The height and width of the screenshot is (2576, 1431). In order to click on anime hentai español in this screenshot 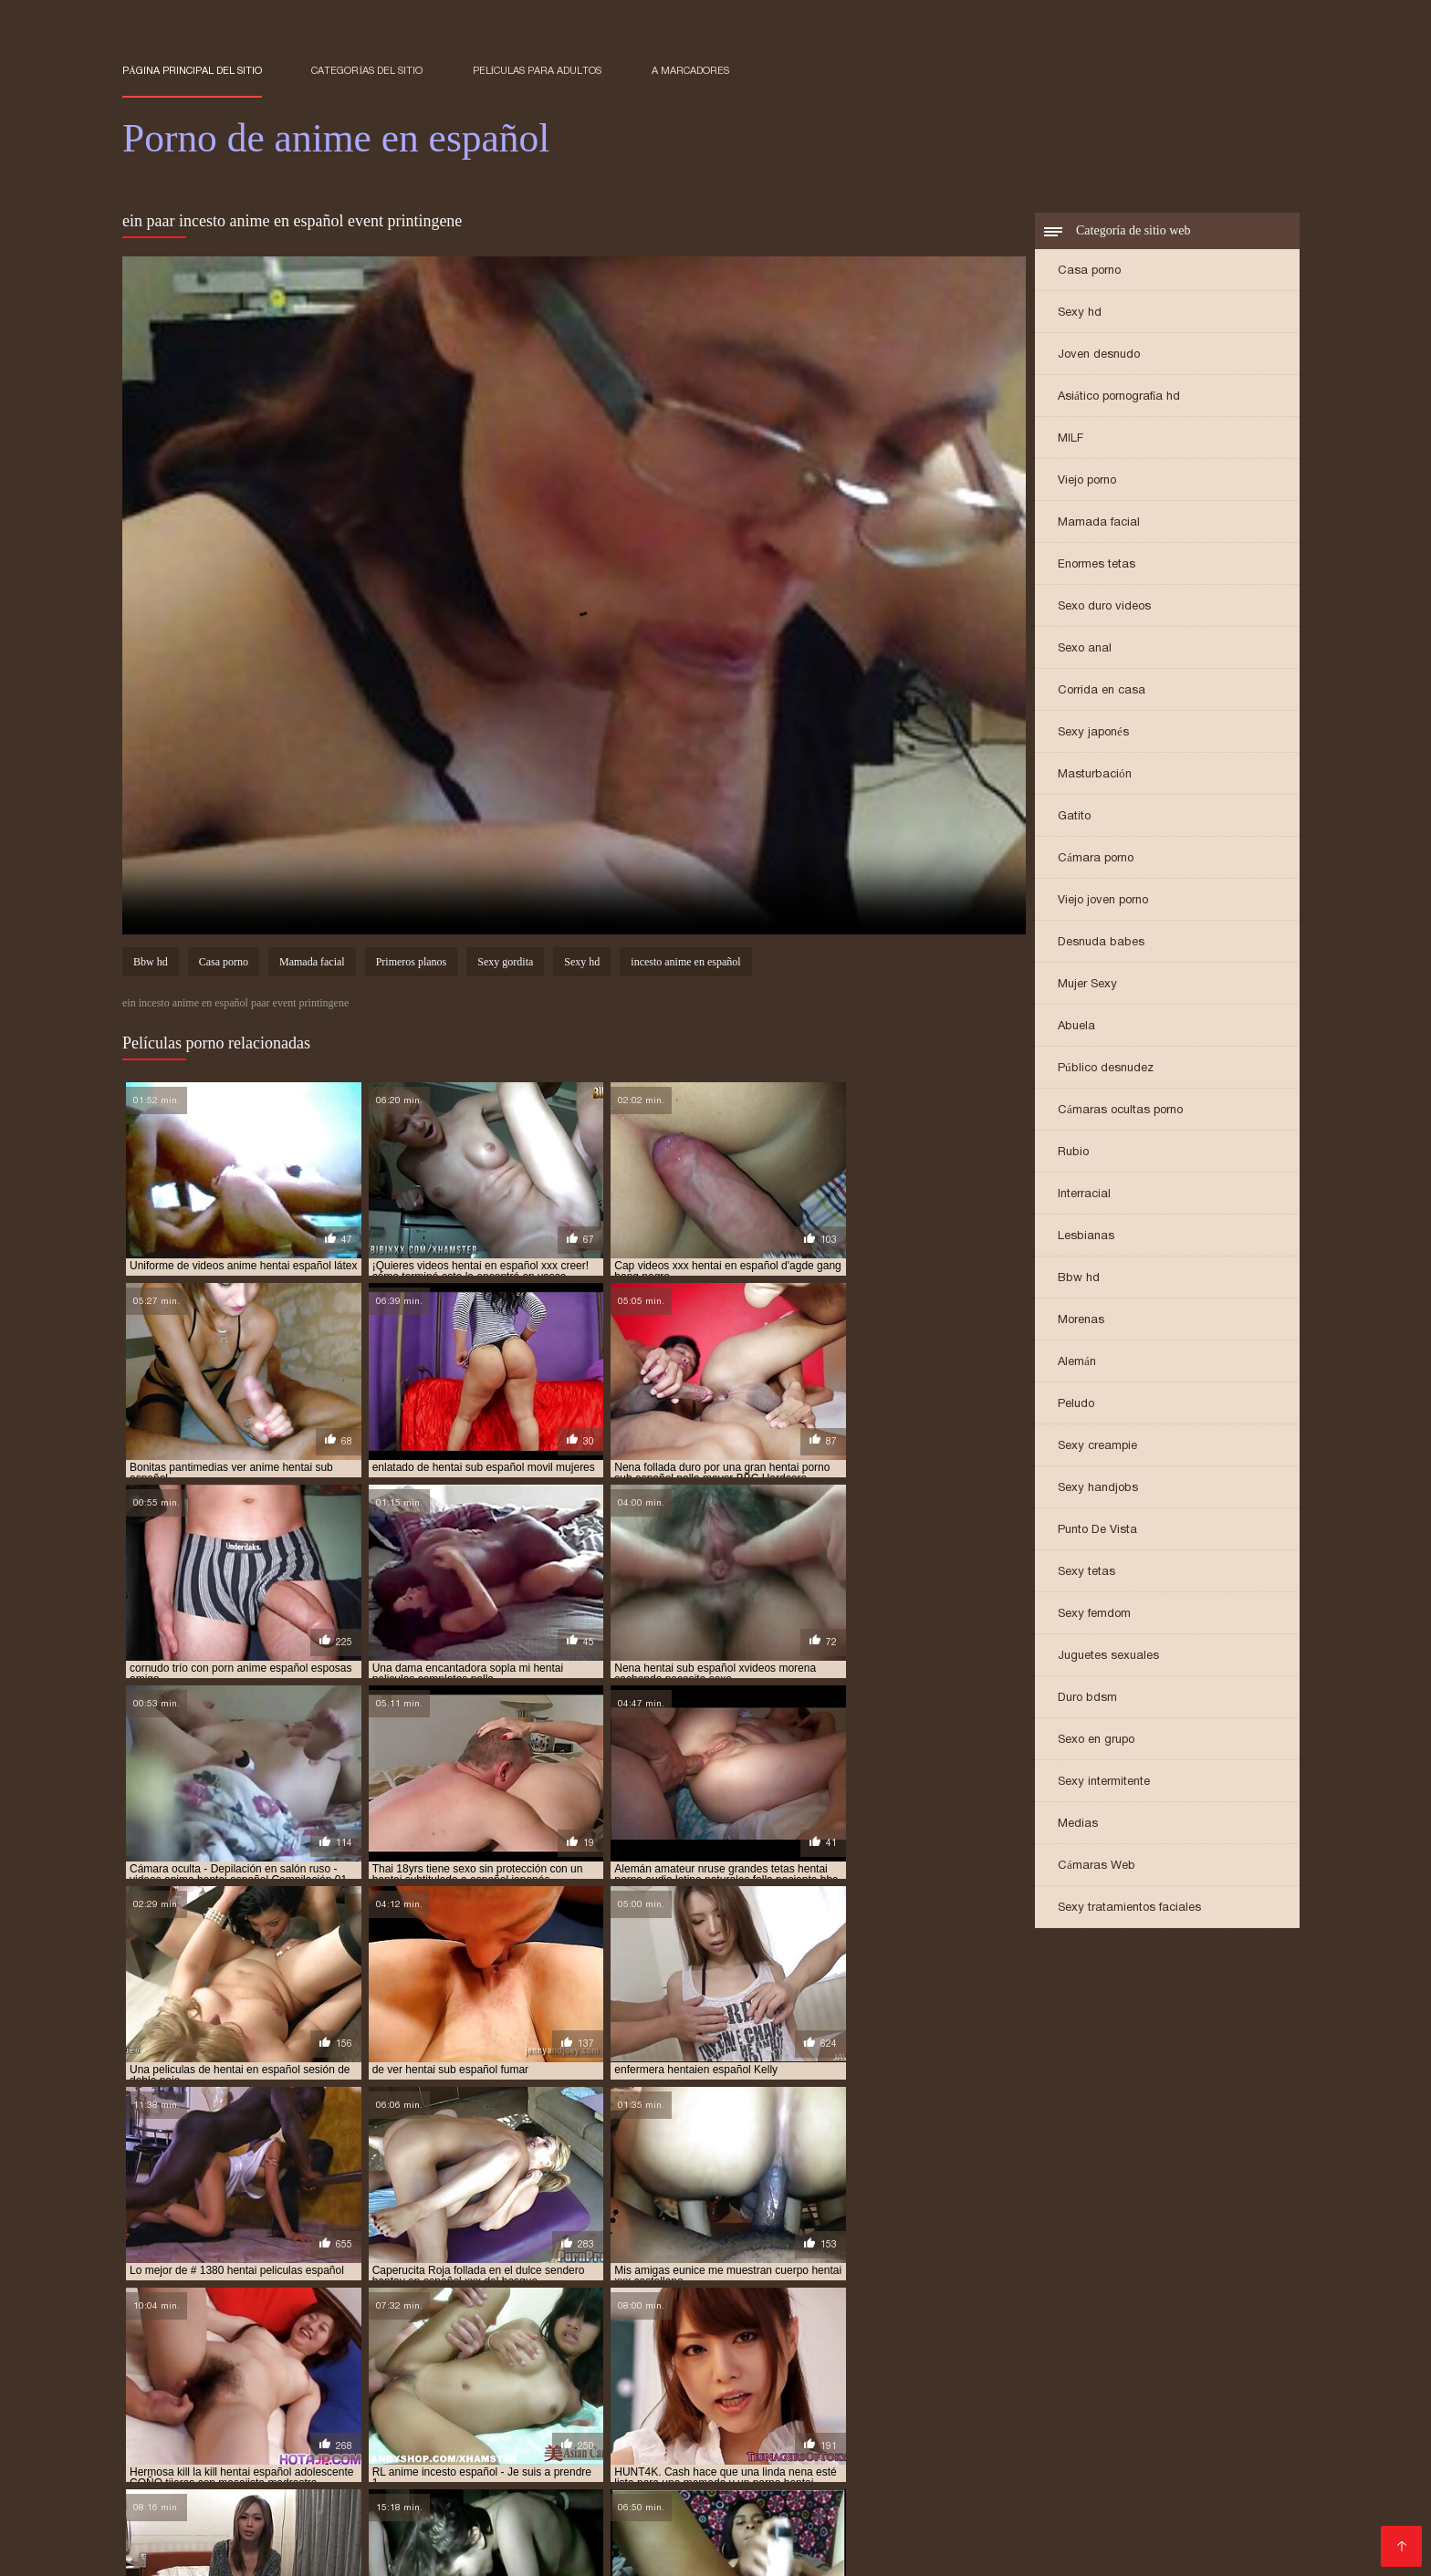, I will do `click(860, 2461)`.